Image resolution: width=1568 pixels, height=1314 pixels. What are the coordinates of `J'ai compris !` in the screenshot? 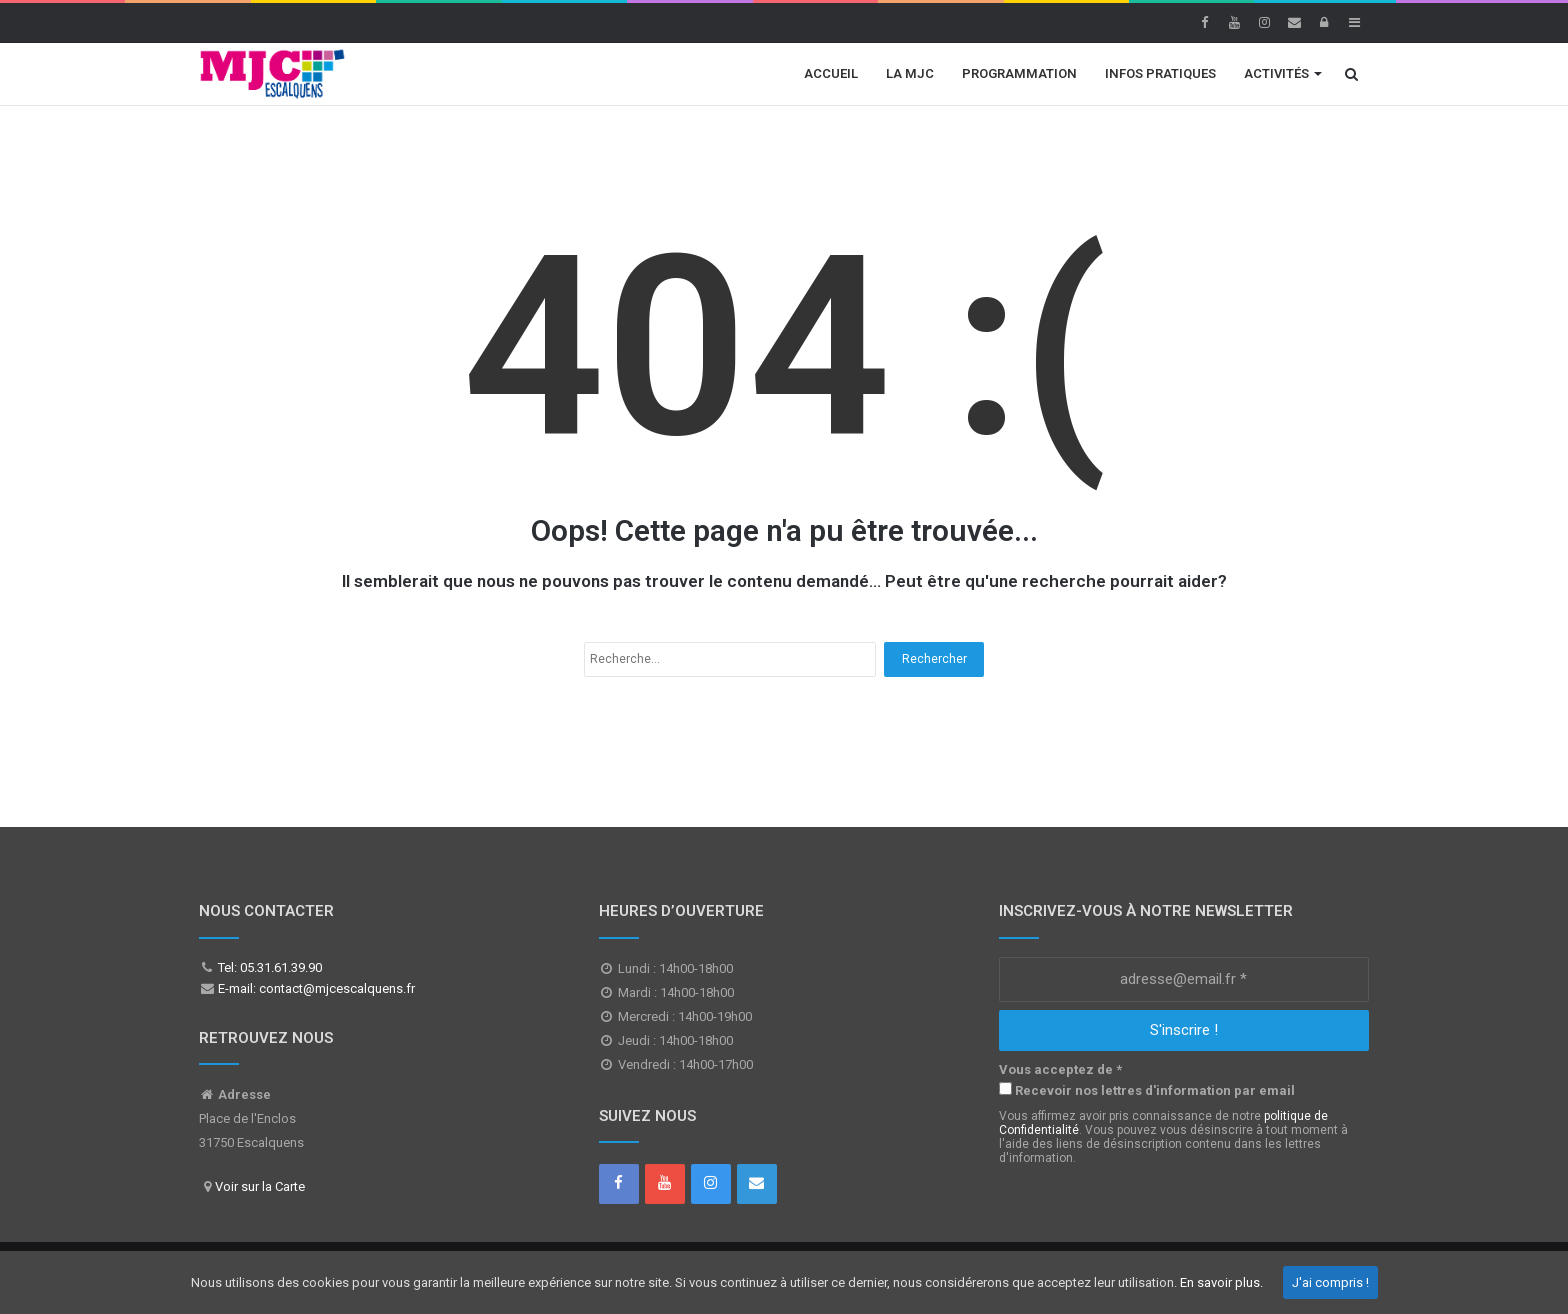 It's located at (1330, 1282).